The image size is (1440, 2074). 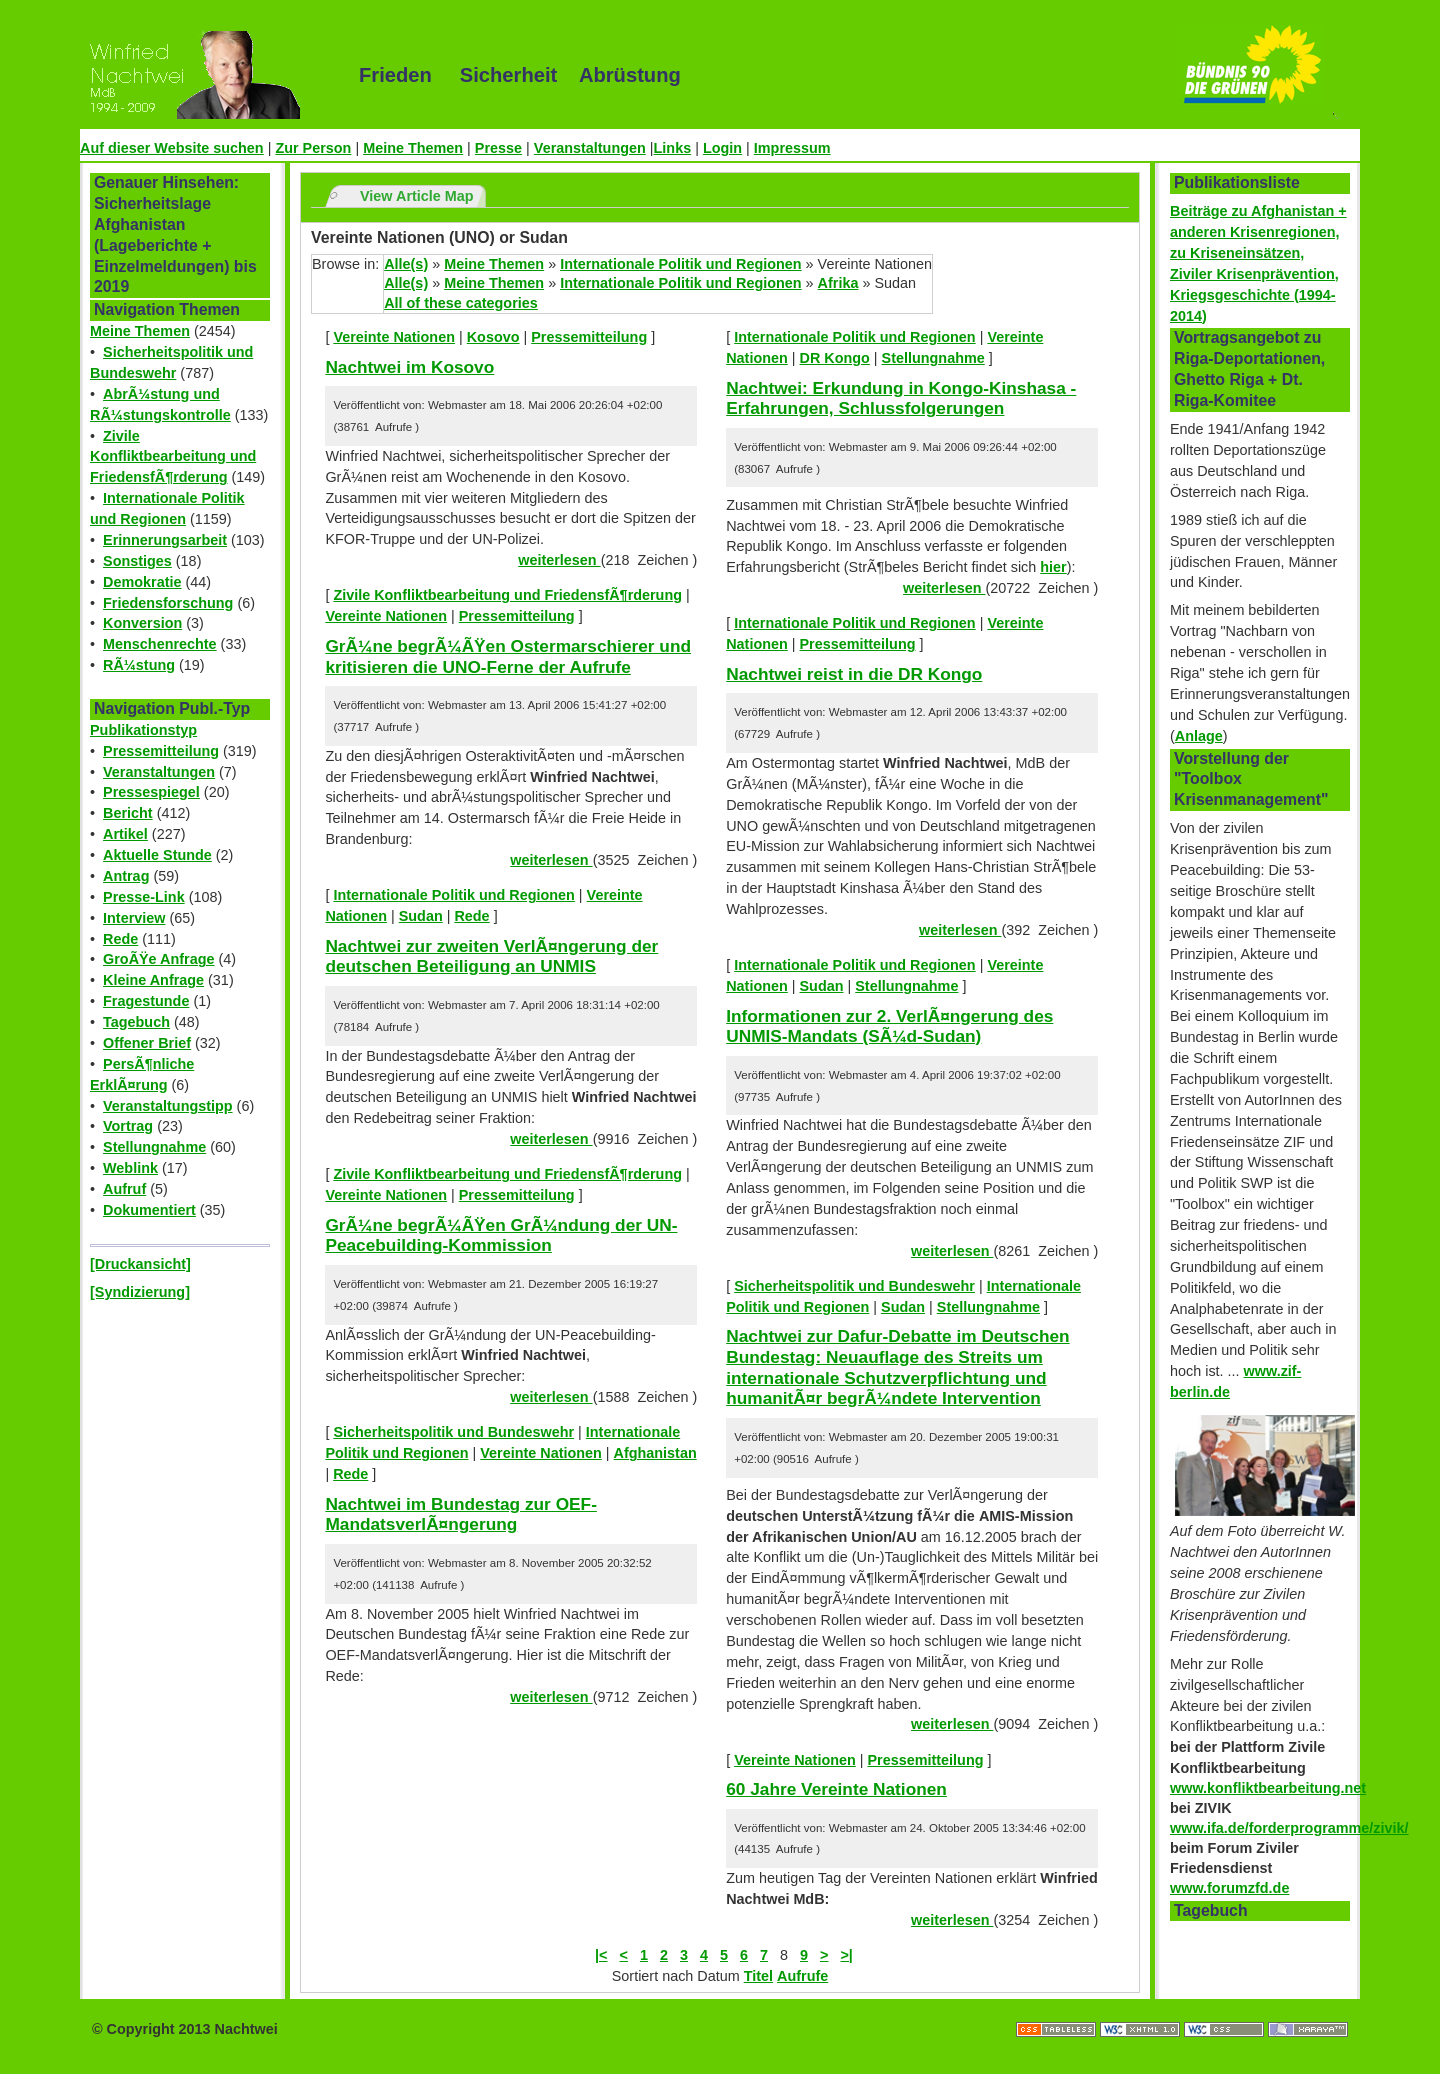 What do you see at coordinates (130, 1168) in the screenshot?
I see `Weblink` at bounding box center [130, 1168].